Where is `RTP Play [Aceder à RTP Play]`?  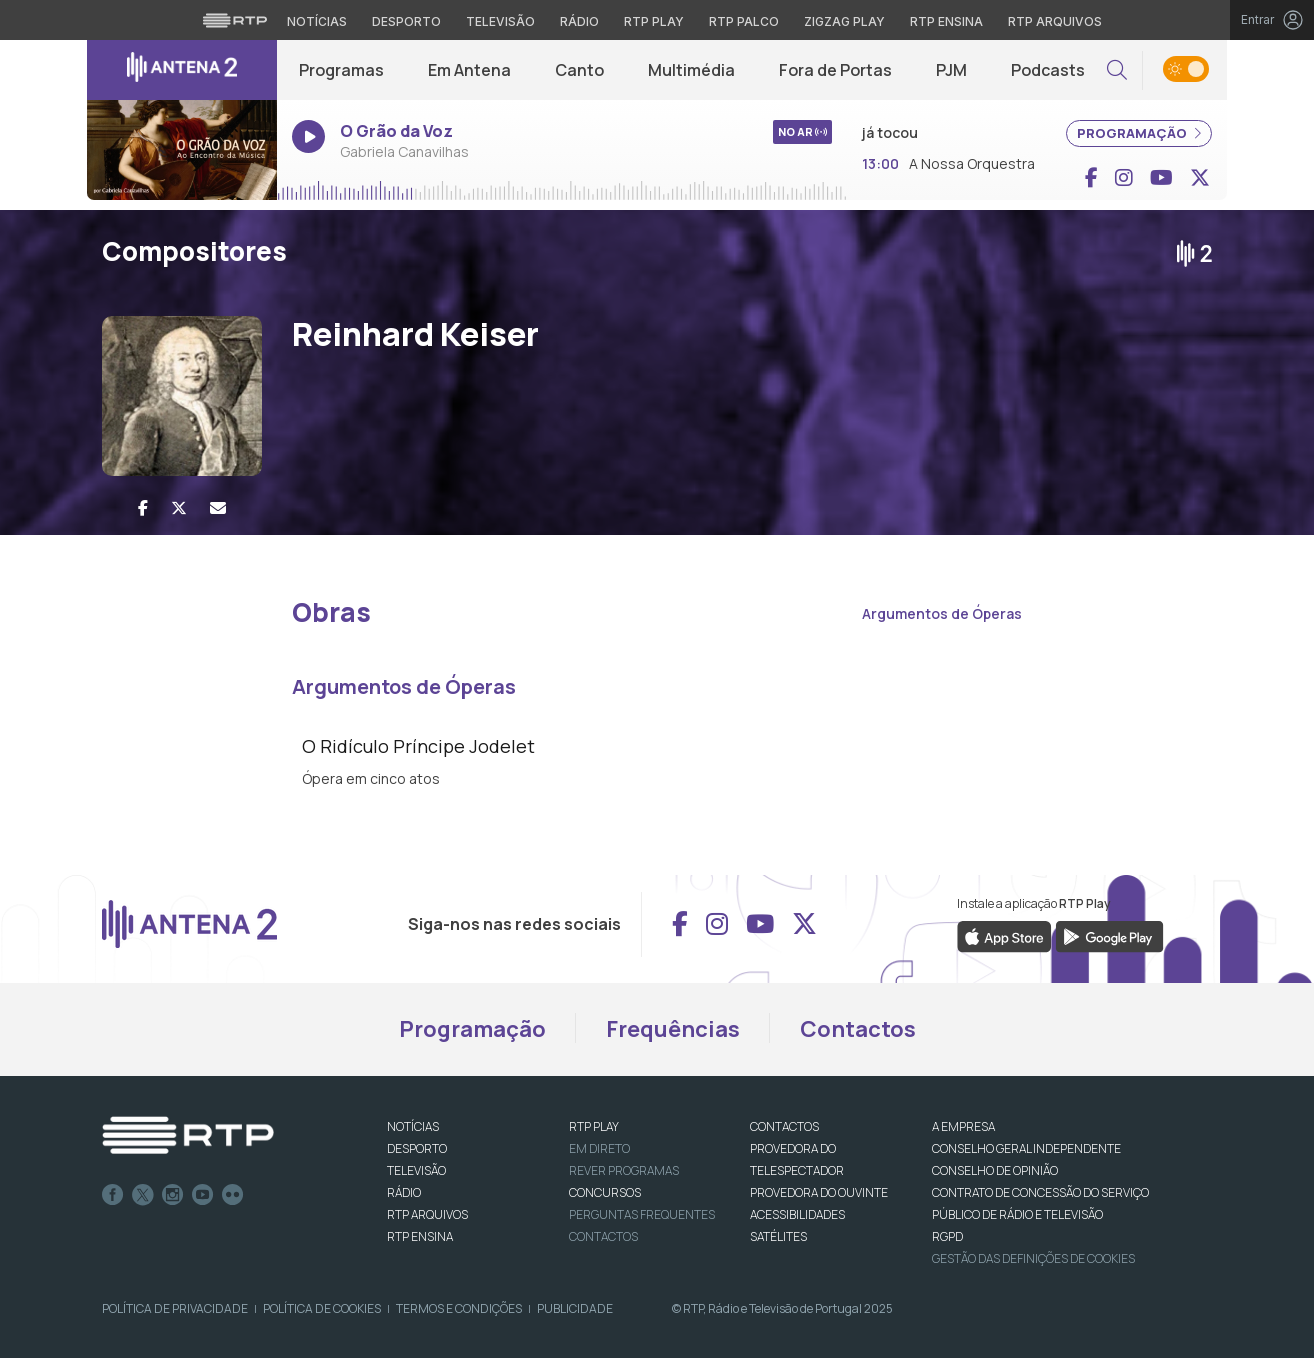
RTP Play [Aceder à RTP Play] is located at coordinates (654, 21).